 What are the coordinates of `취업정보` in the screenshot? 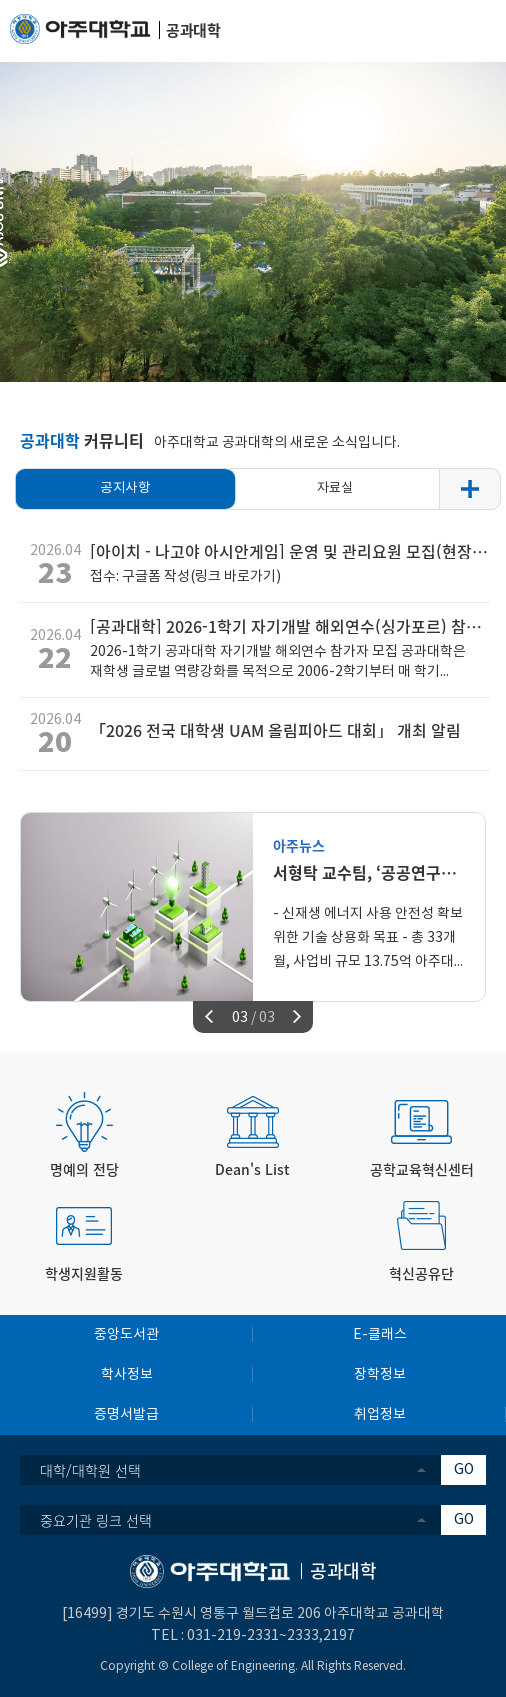 It's located at (380, 1415).